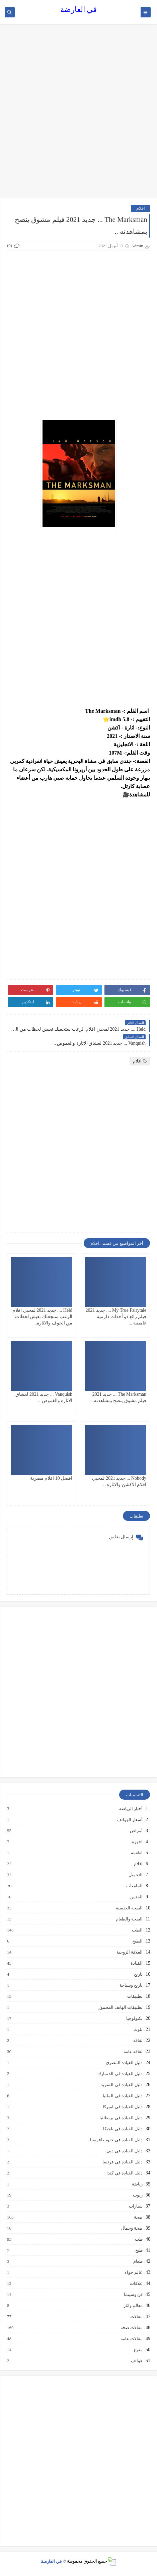 The height and width of the screenshot is (2576, 157). Describe the element at coordinates (139, 2250) in the screenshot. I see `طبخ` at that location.